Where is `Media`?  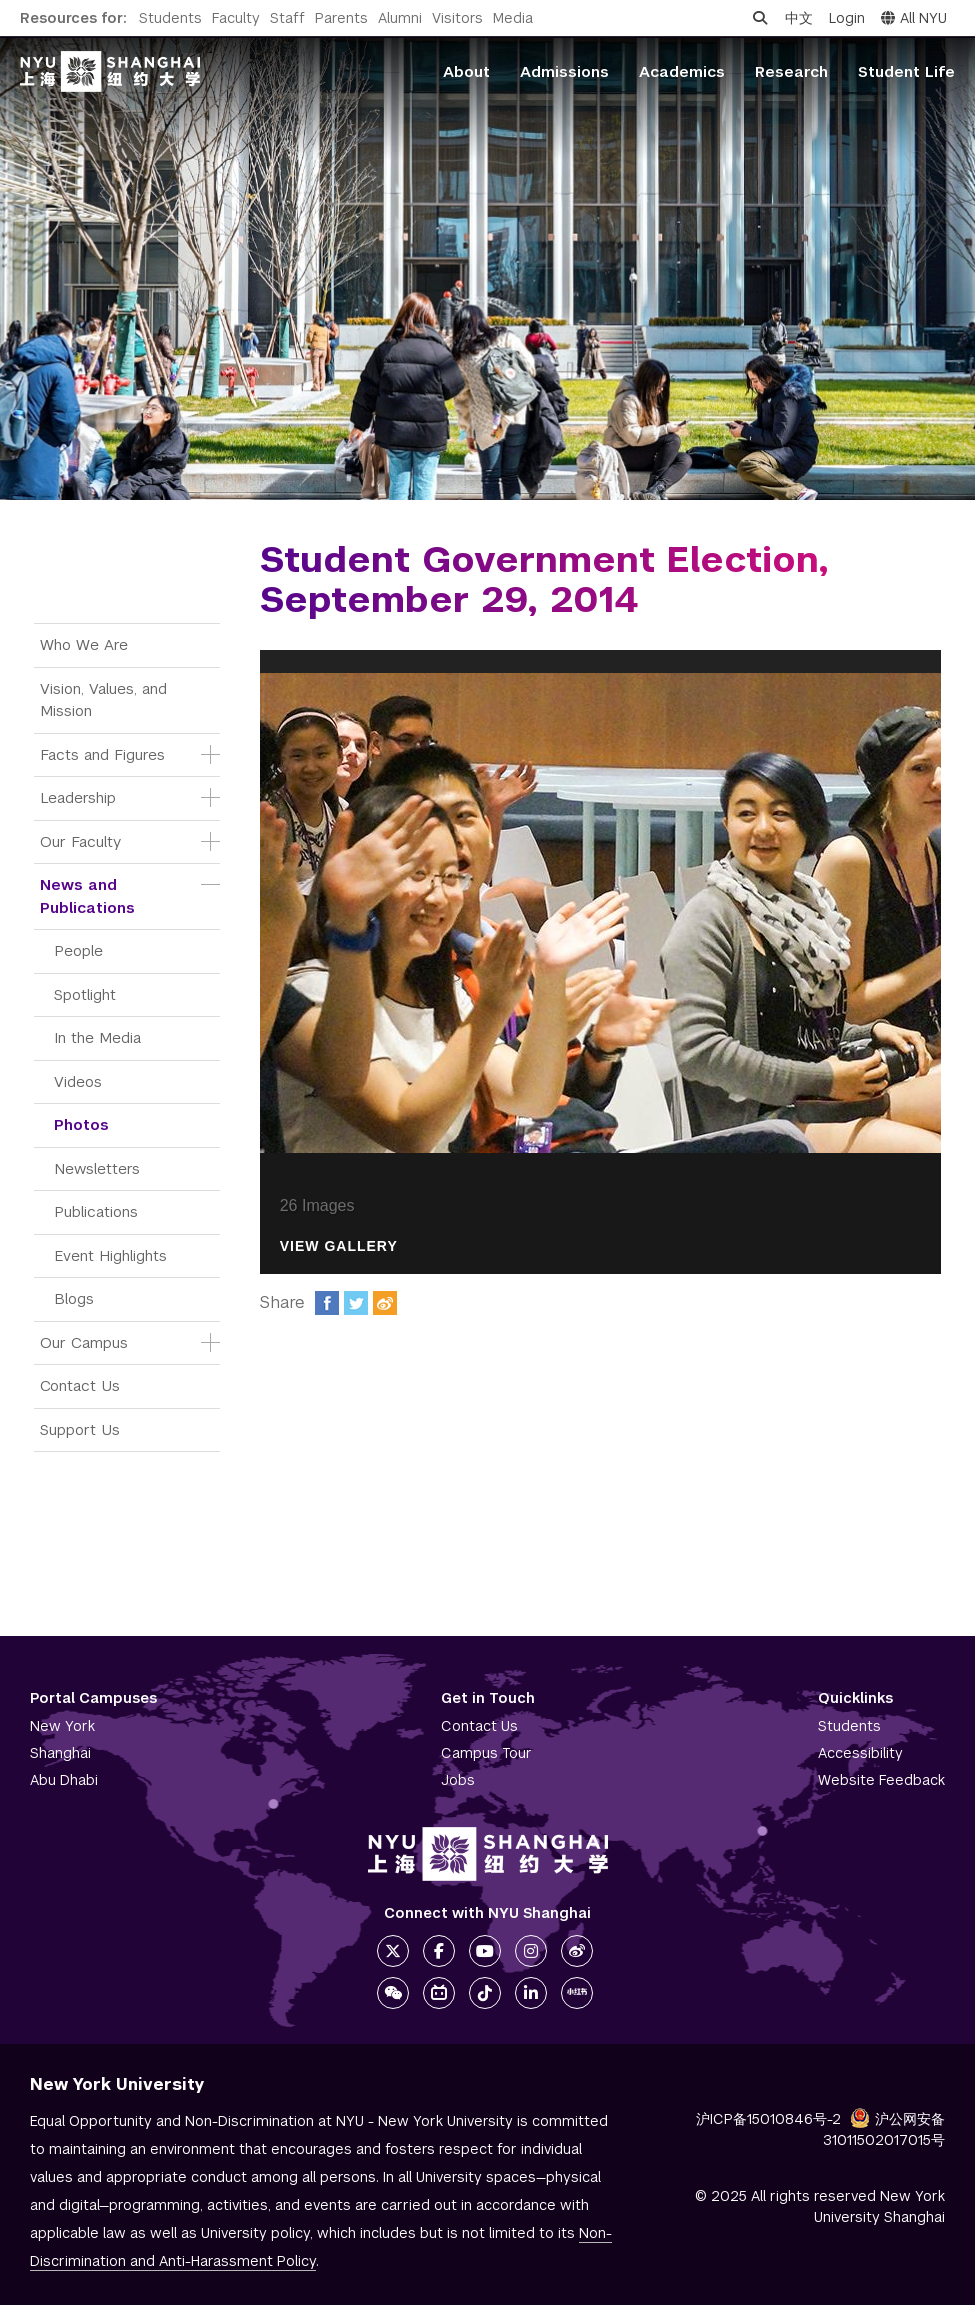
Media is located at coordinates (513, 18).